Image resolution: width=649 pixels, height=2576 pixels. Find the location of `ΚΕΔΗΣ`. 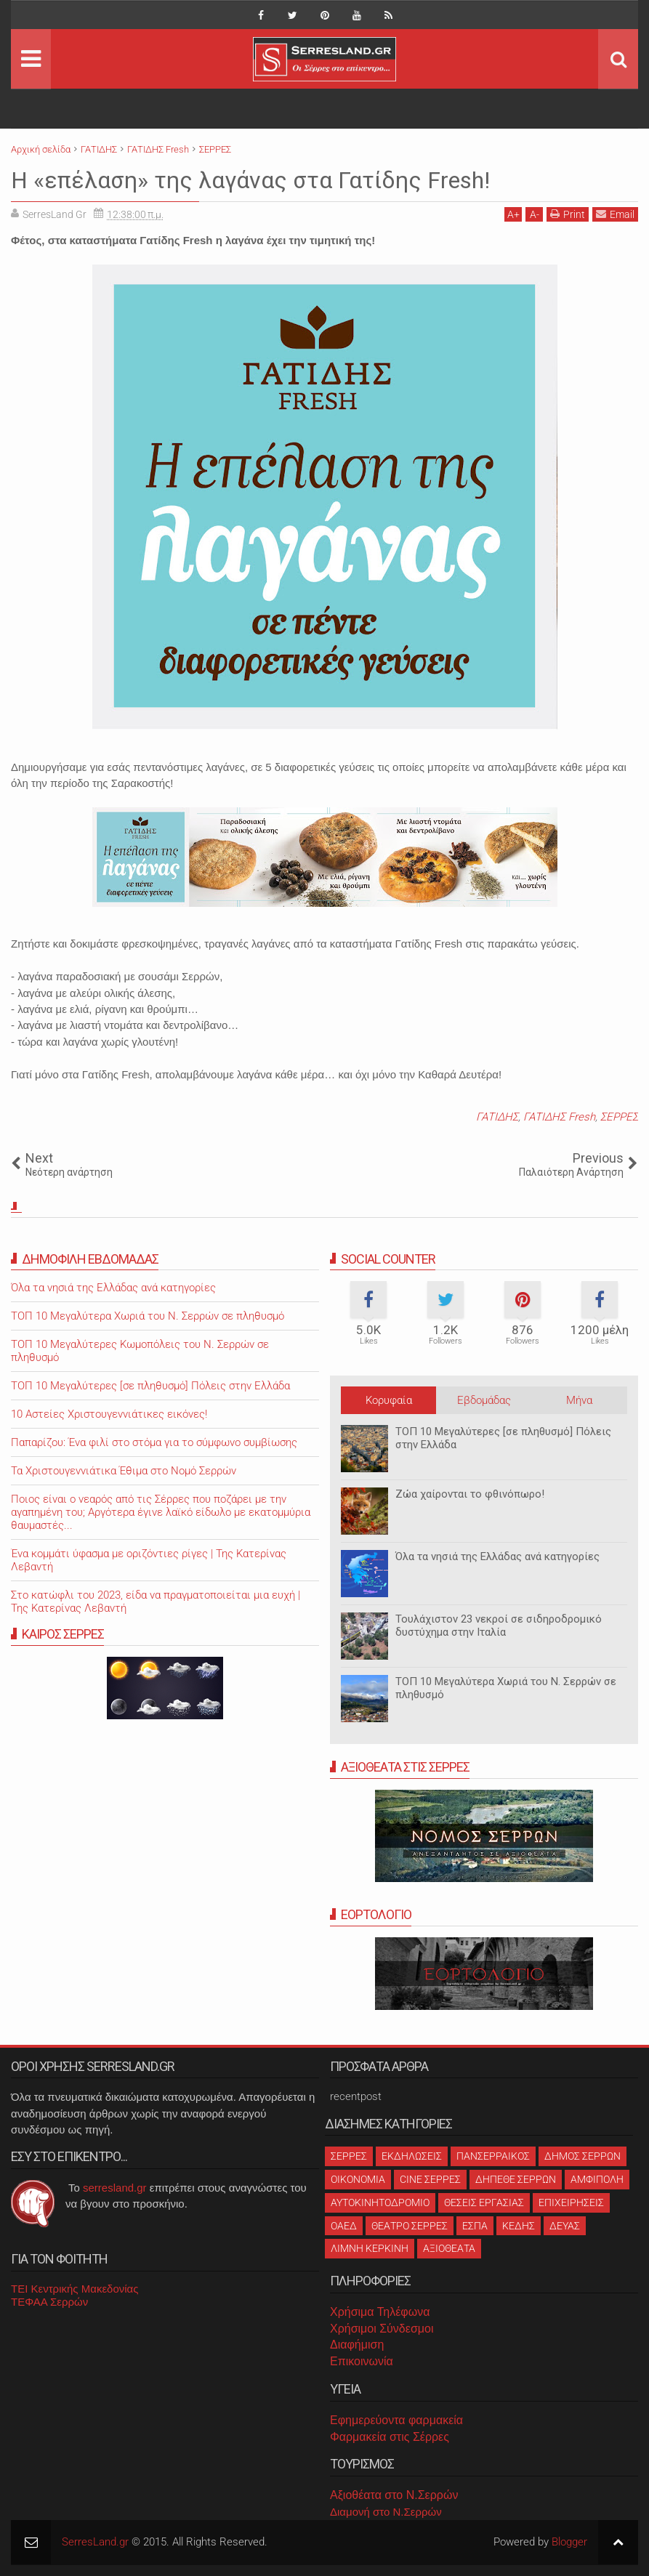

ΚΕΔΗΣ is located at coordinates (518, 2226).